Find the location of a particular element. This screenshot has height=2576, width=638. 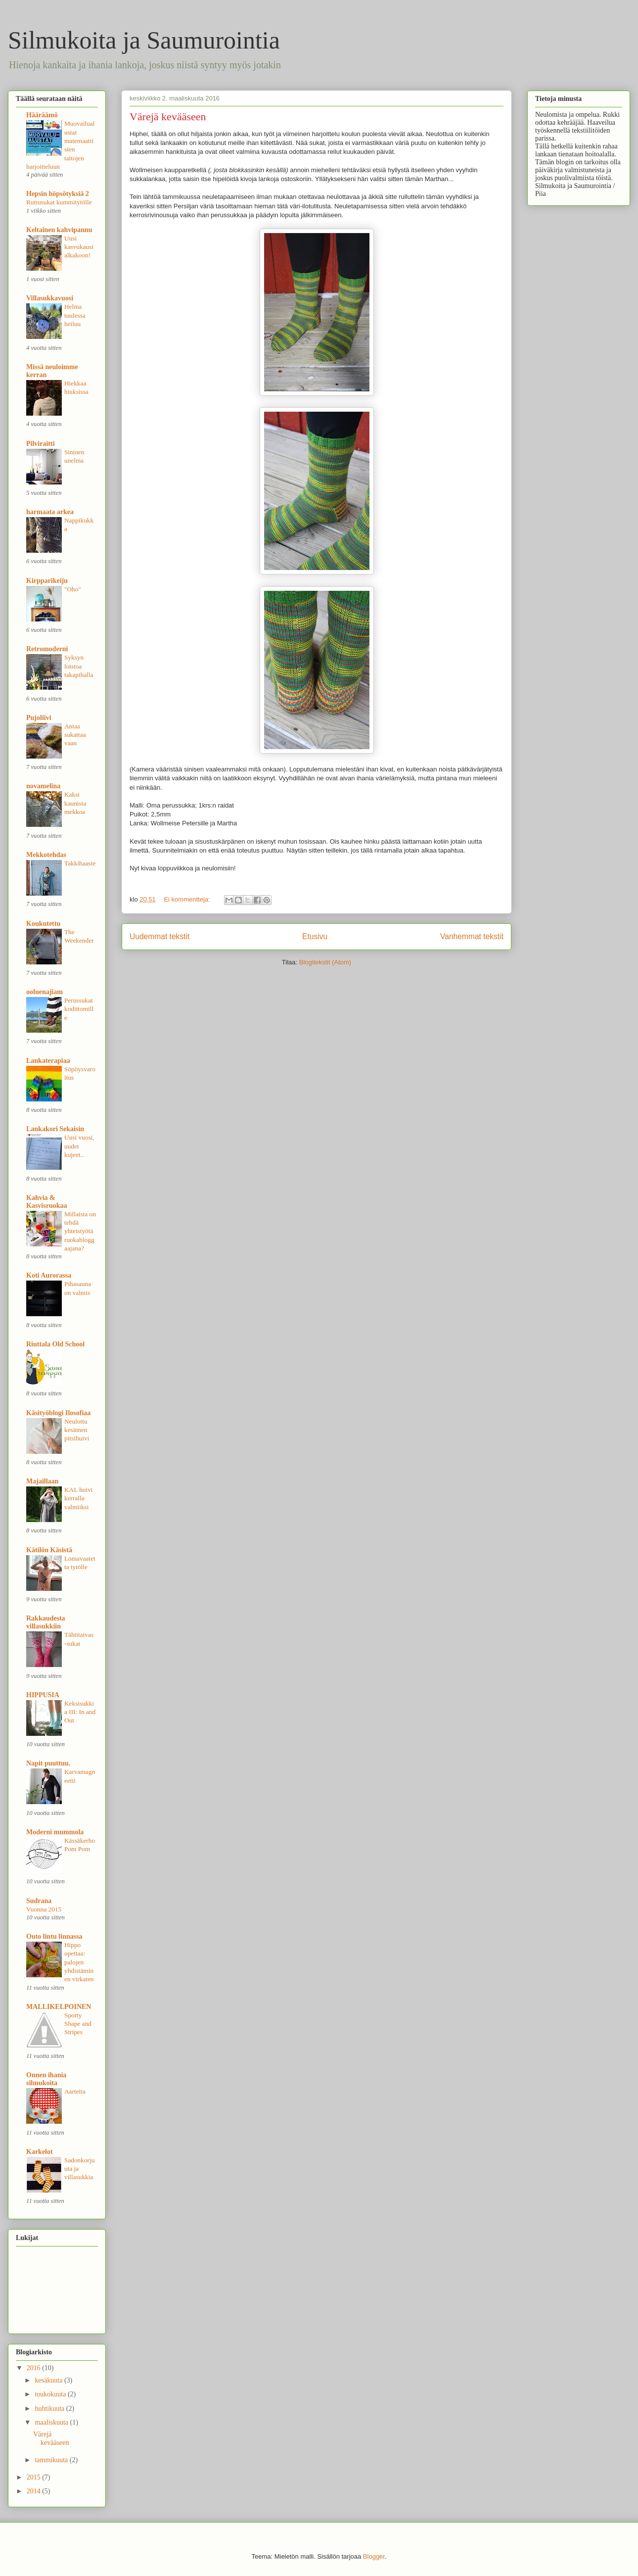

Koti Aurorassa is located at coordinates (48, 1275).